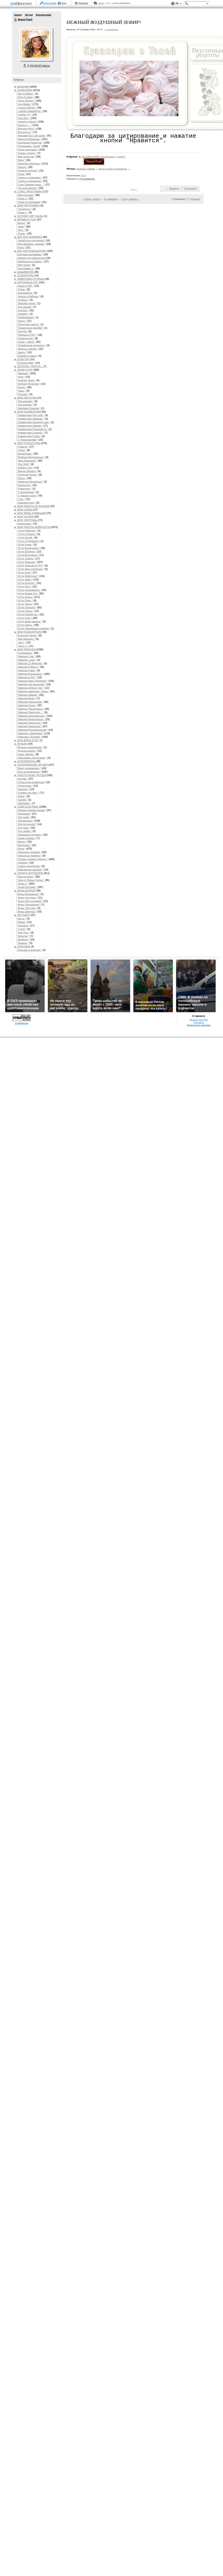  What do you see at coordinates (22, 789) in the screenshot?
I see `* Рамочки *` at bounding box center [22, 789].